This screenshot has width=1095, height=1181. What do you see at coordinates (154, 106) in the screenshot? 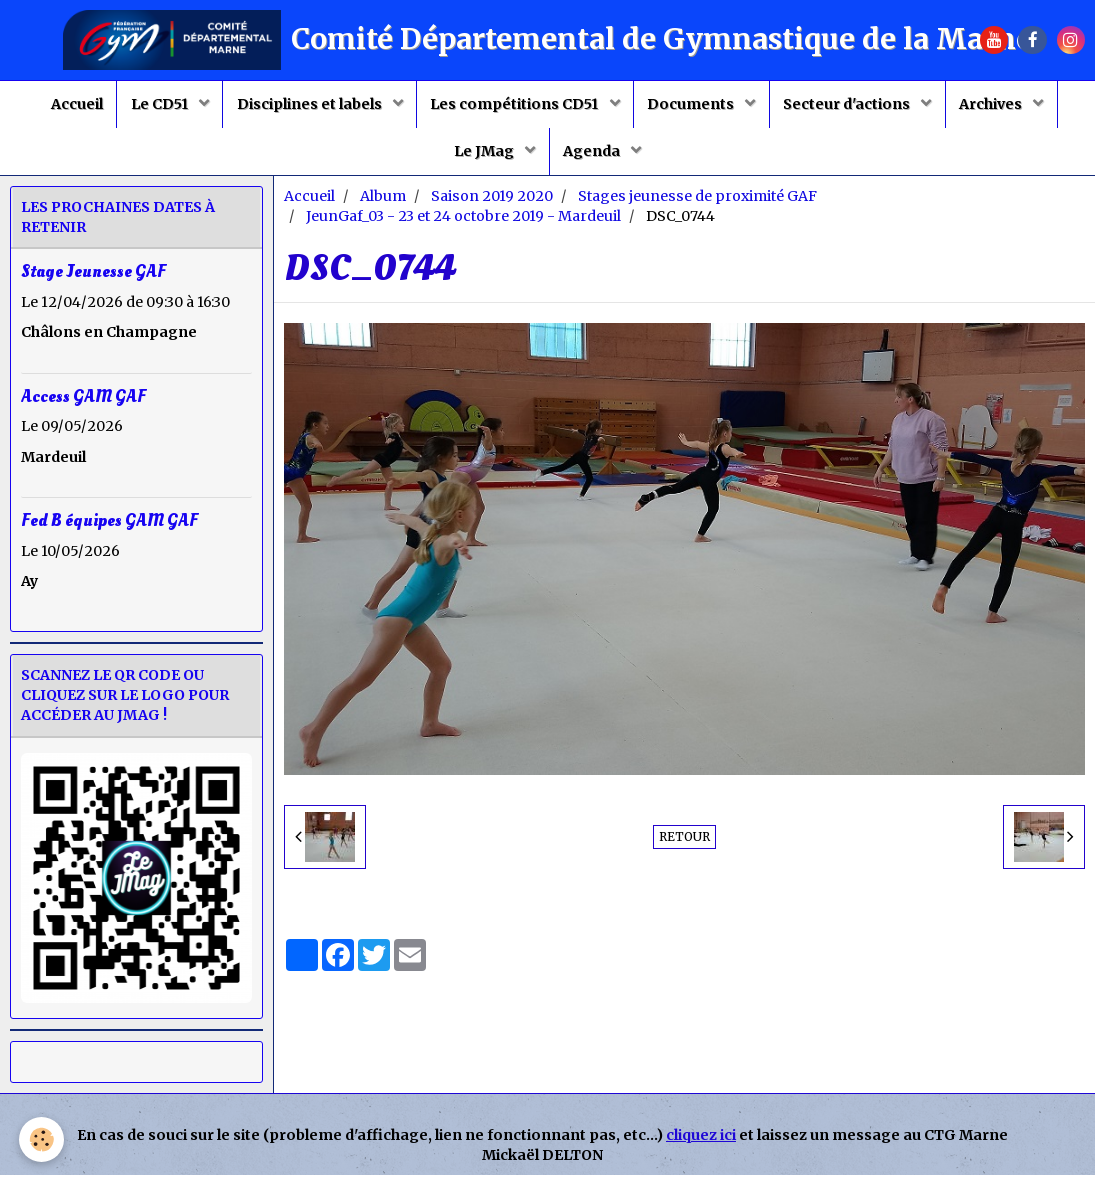
I see `Le CD51` at bounding box center [154, 106].